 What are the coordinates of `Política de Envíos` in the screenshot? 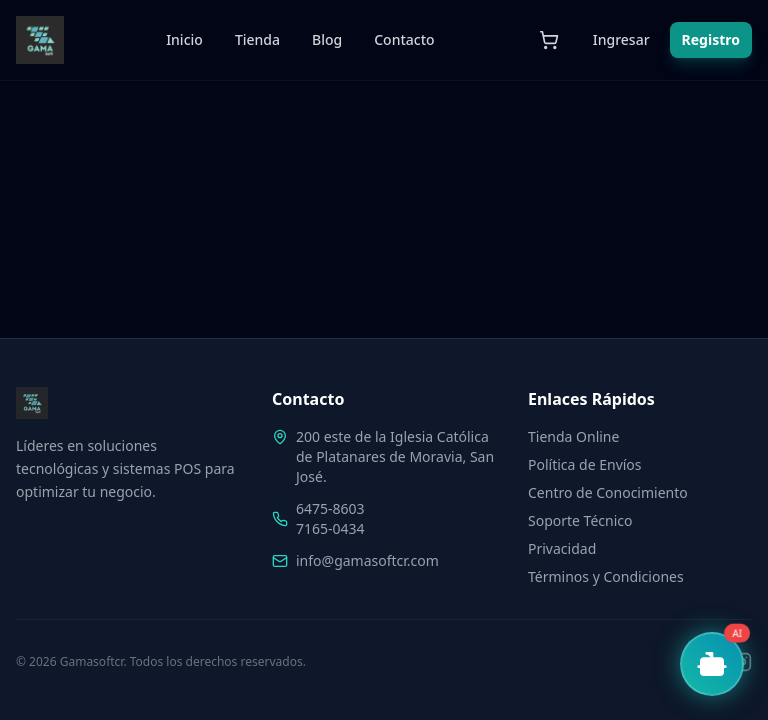 It's located at (585, 464).